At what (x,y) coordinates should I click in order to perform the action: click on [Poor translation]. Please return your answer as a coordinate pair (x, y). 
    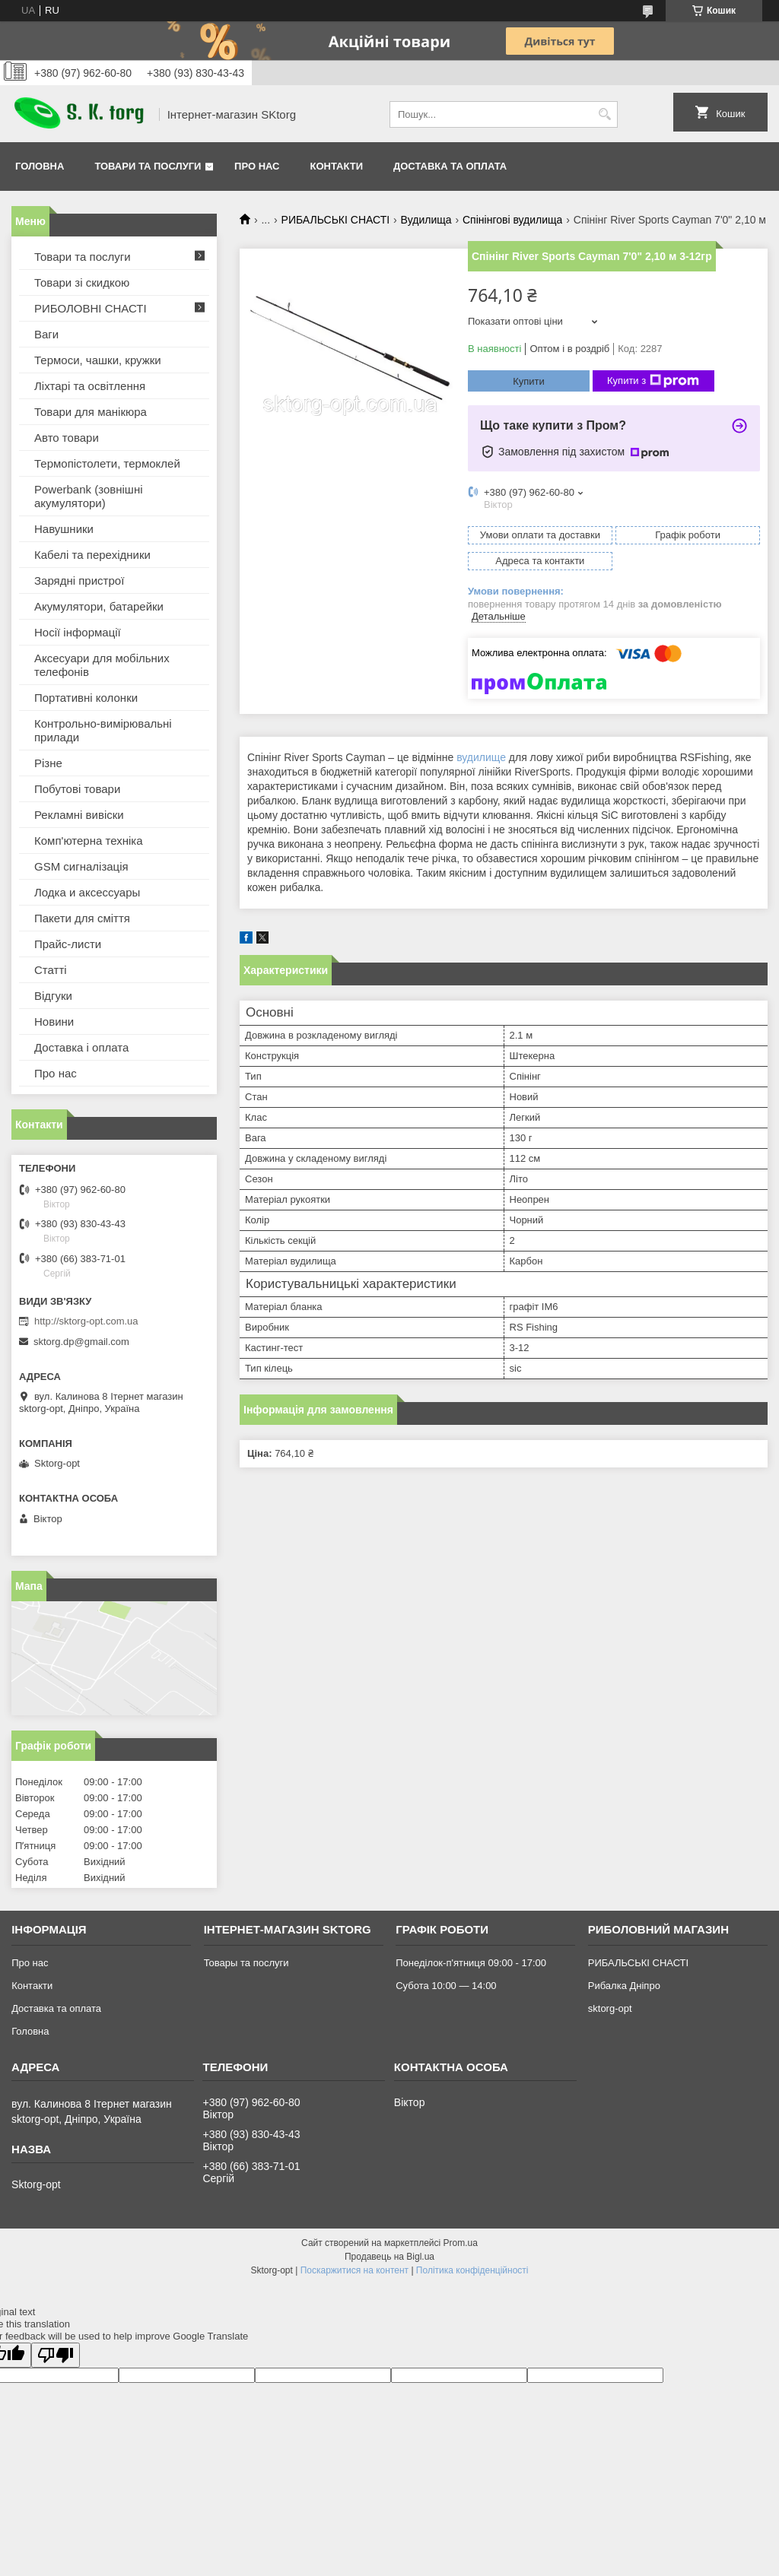
    Looking at the image, I should click on (55, 2355).